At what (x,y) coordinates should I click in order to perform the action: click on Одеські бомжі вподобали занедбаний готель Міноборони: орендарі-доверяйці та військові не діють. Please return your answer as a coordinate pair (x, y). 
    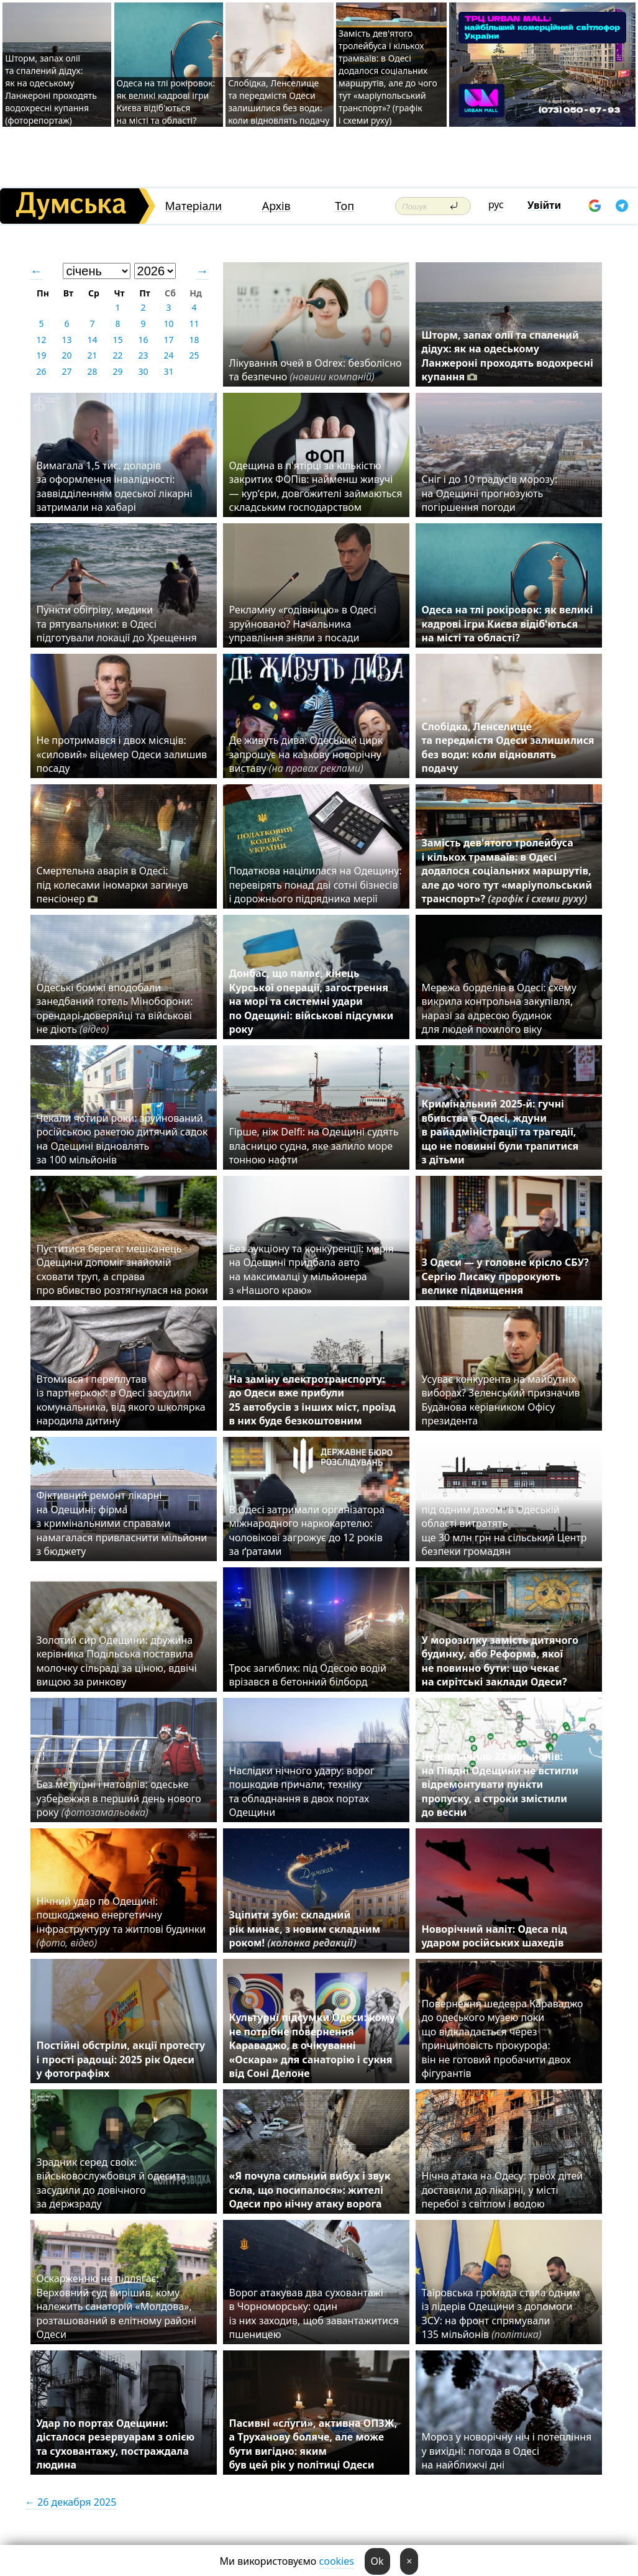
    Looking at the image, I should click on (115, 1008).